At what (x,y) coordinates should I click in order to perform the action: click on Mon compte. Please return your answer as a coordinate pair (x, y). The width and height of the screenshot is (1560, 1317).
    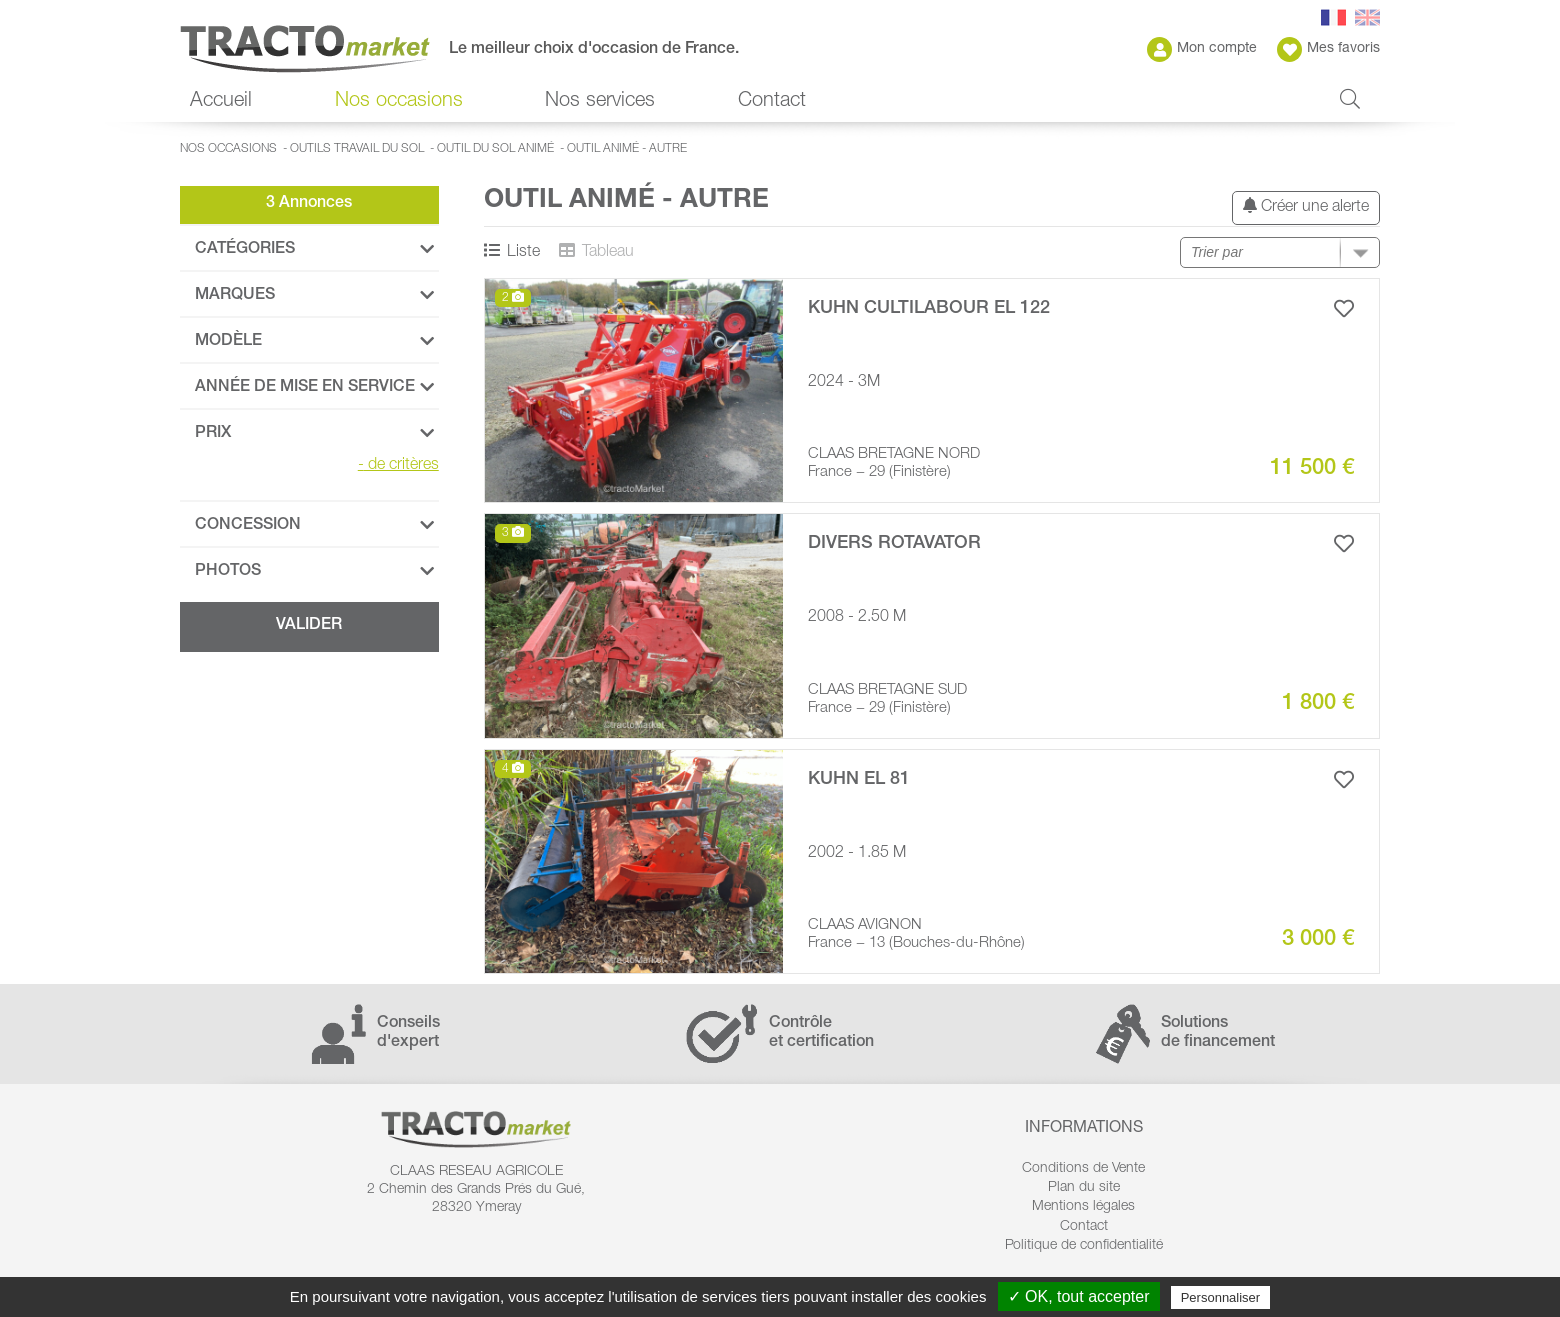
    Looking at the image, I should click on (1202, 49).